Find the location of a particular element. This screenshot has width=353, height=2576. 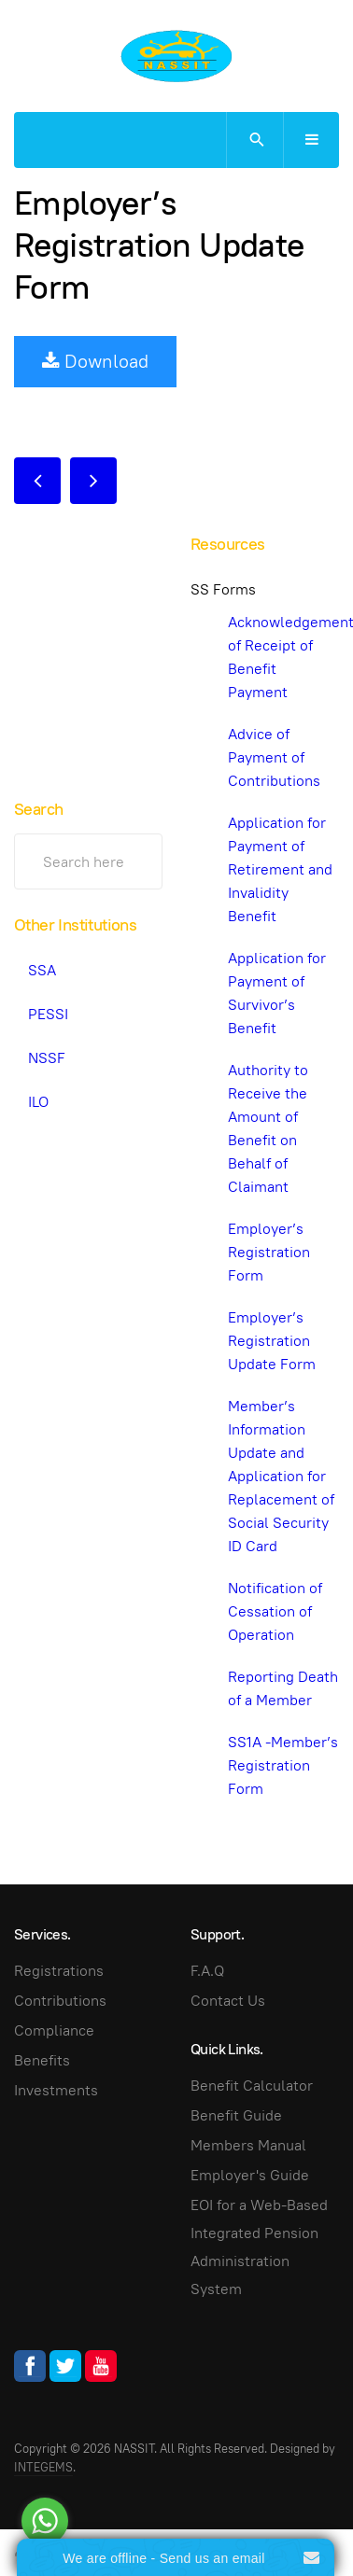

SS1A -Member’s Registration Form is located at coordinates (283, 1765).